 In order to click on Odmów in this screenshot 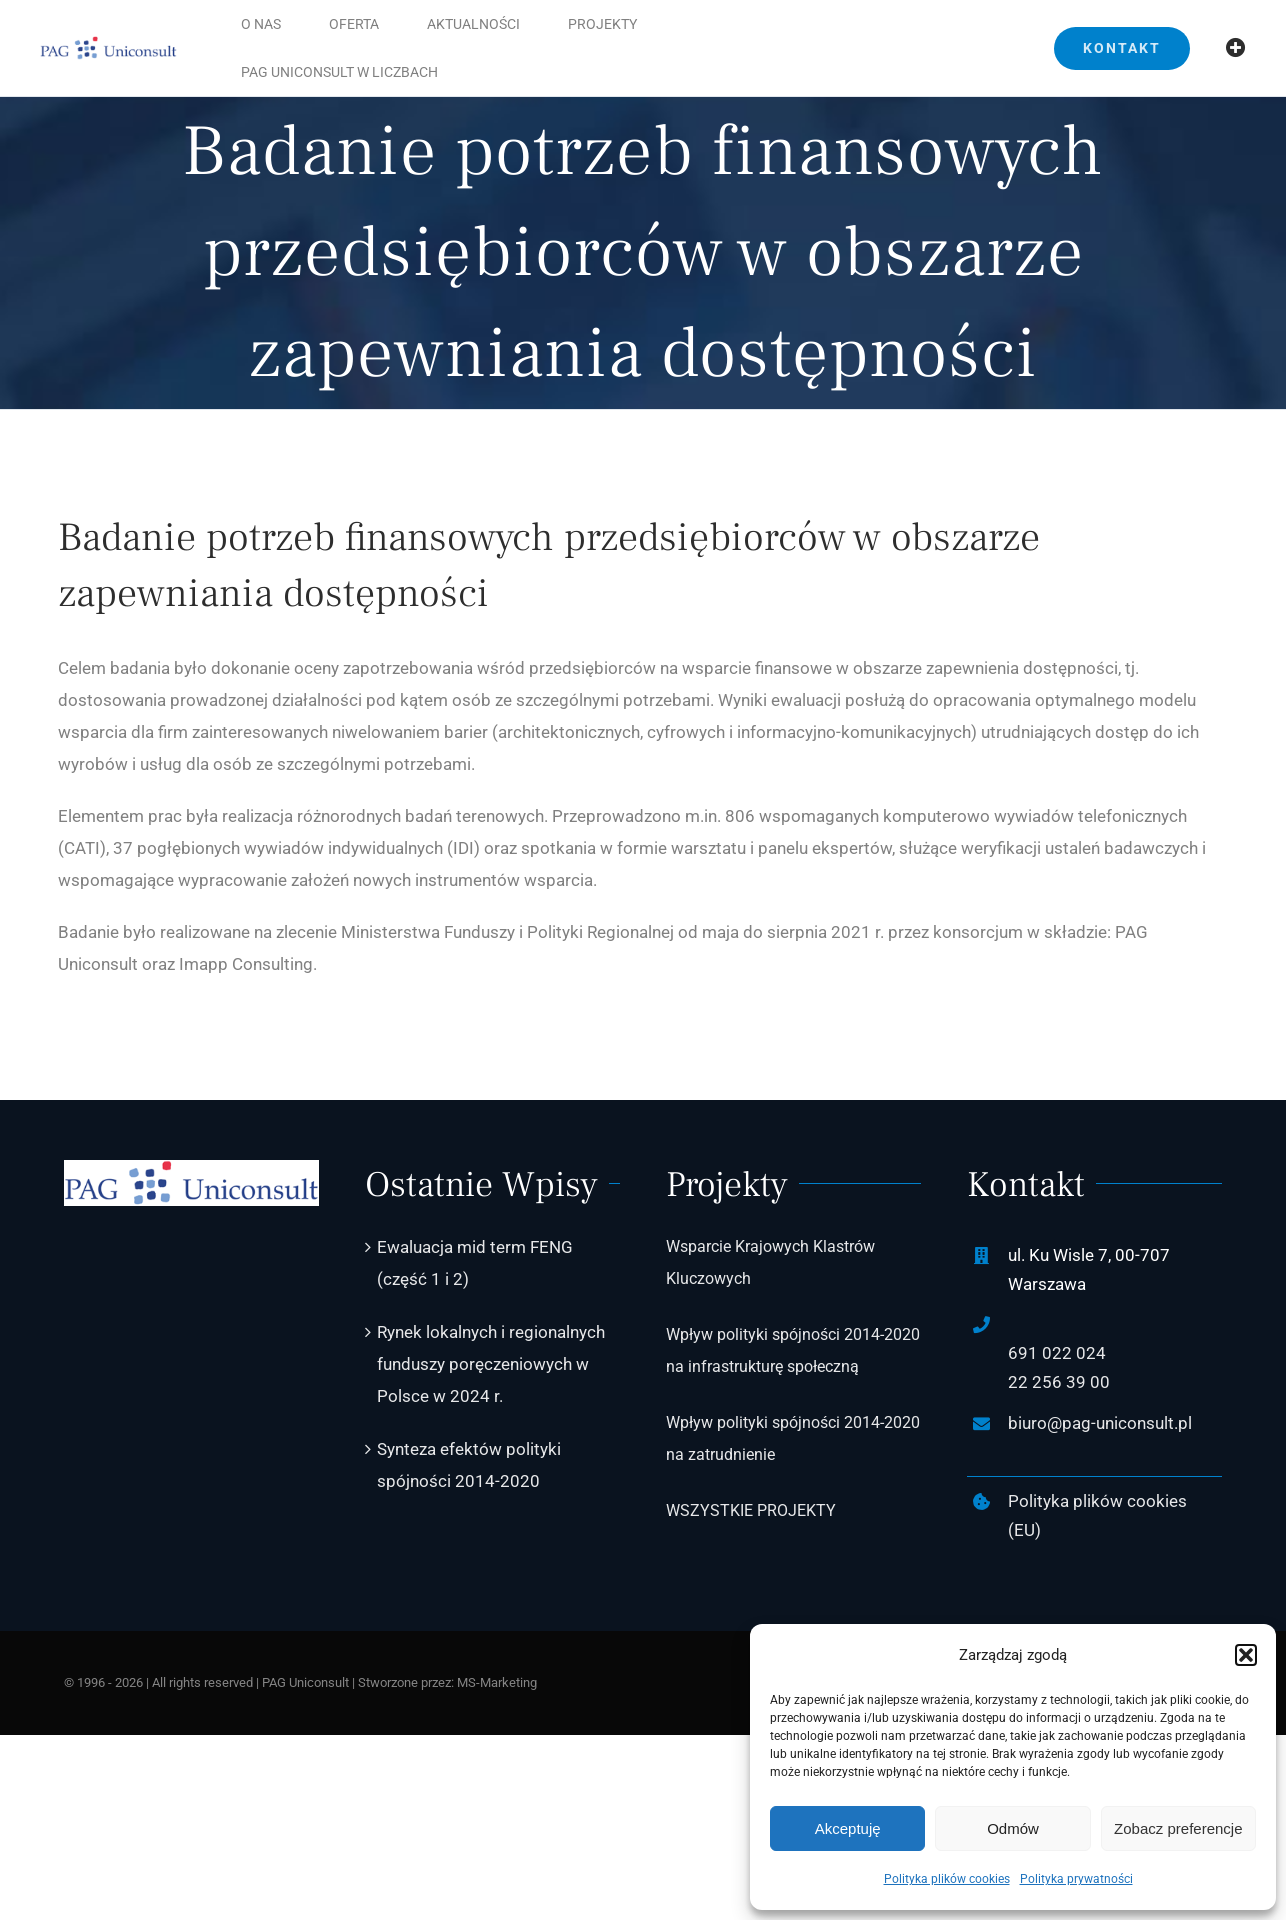, I will do `click(1013, 1828)`.